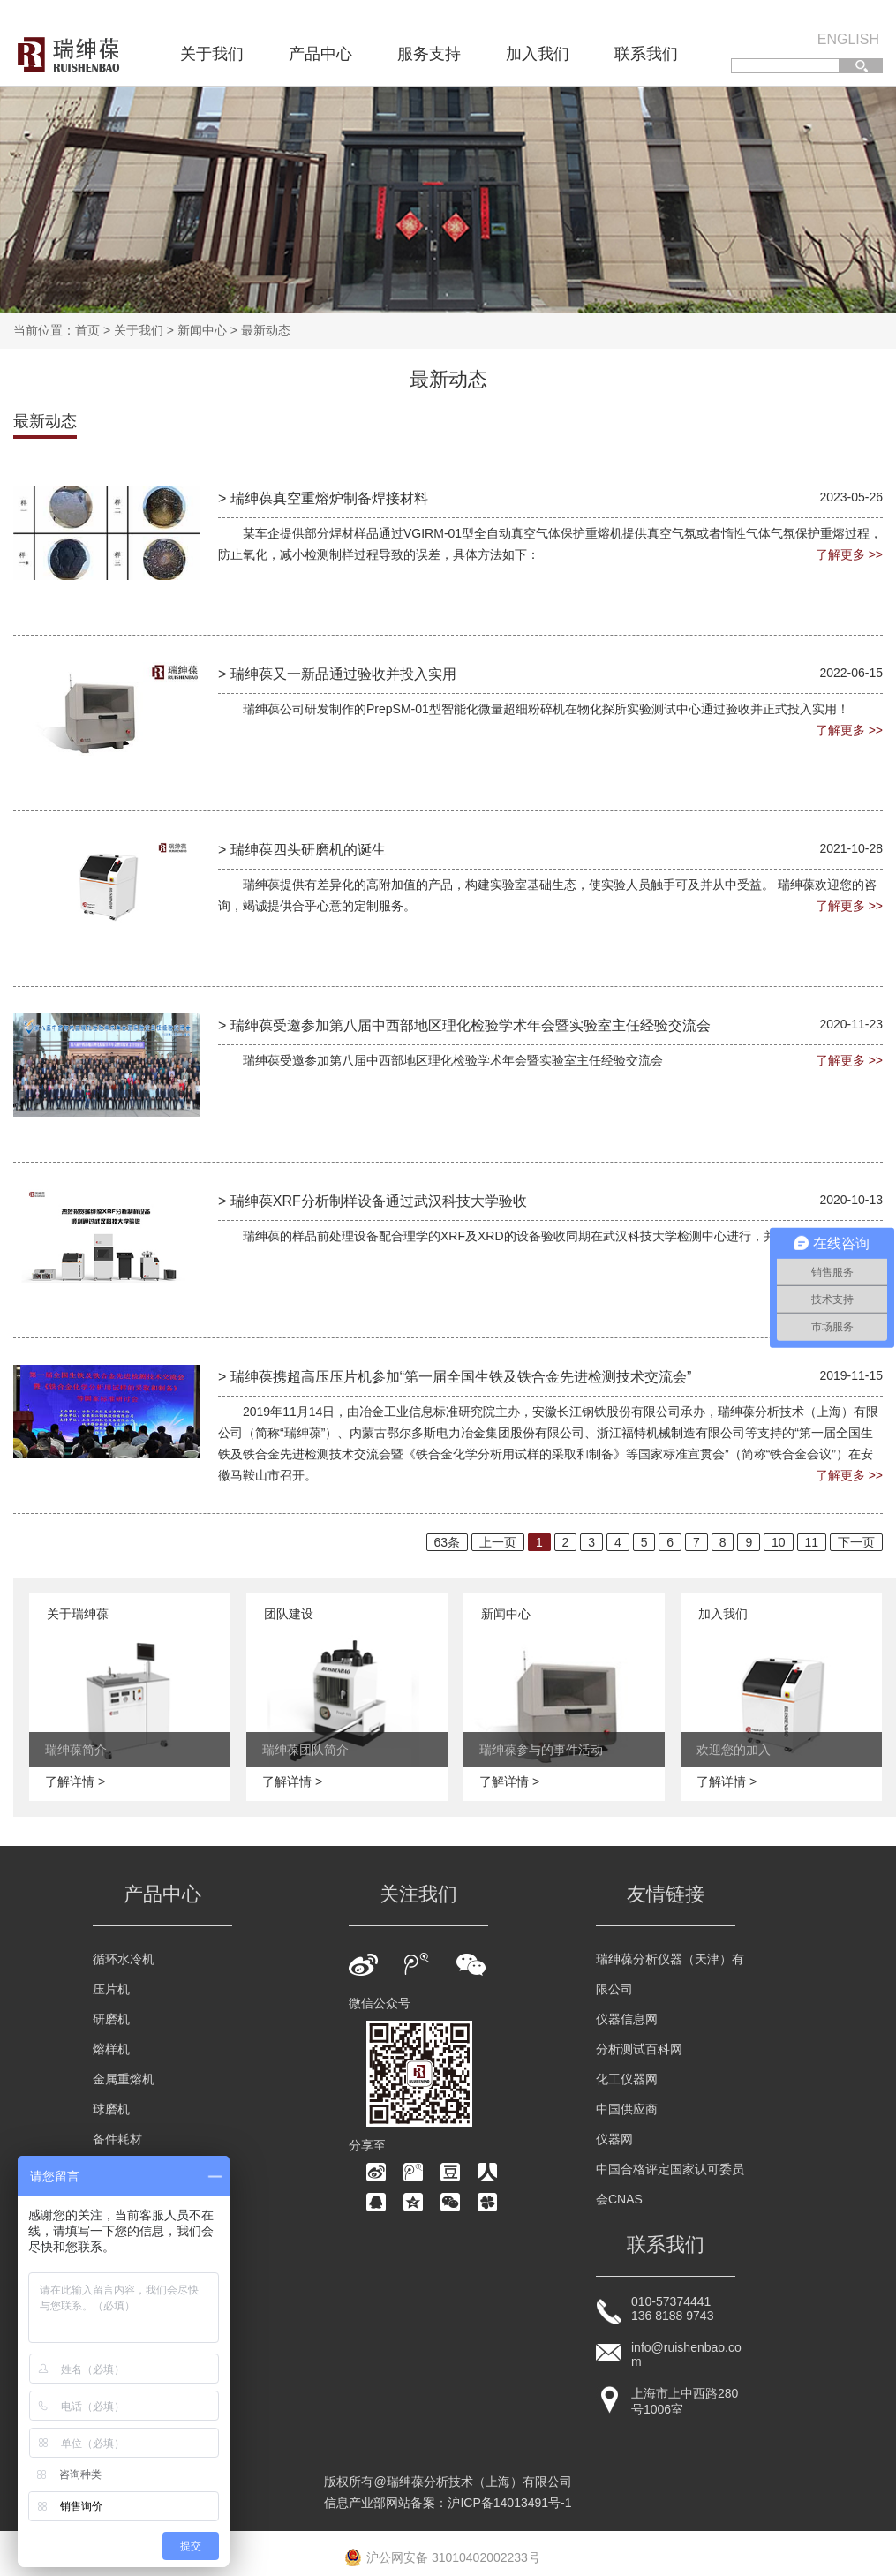 The image size is (896, 2576). I want to click on 最新动态, so click(265, 330).